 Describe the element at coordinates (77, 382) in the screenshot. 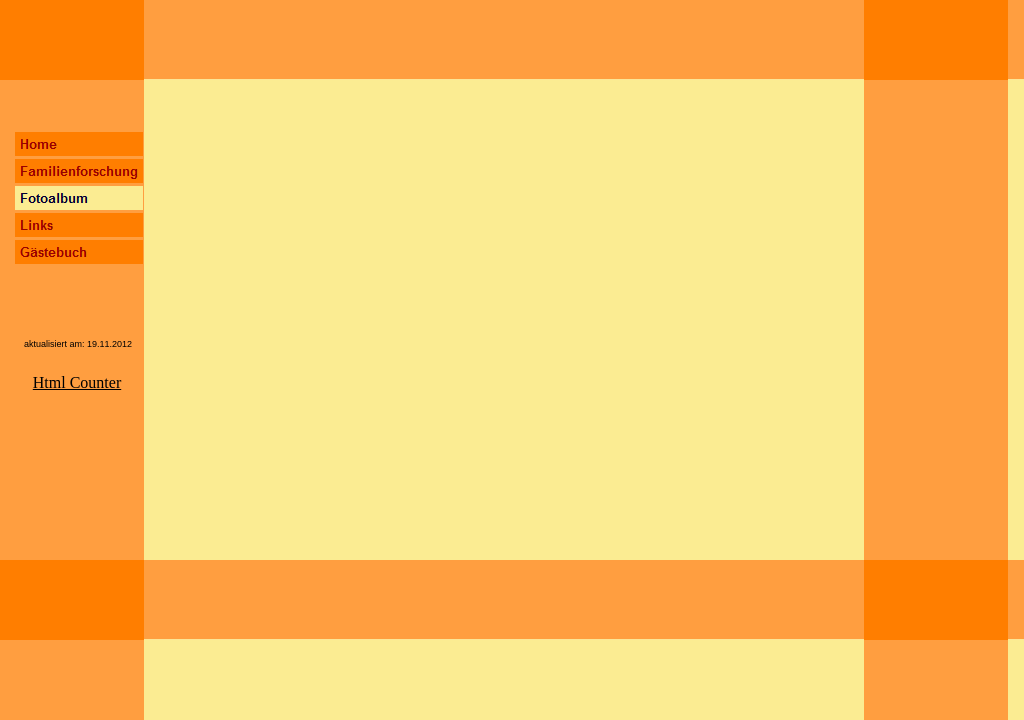

I see `Html Counter` at that location.